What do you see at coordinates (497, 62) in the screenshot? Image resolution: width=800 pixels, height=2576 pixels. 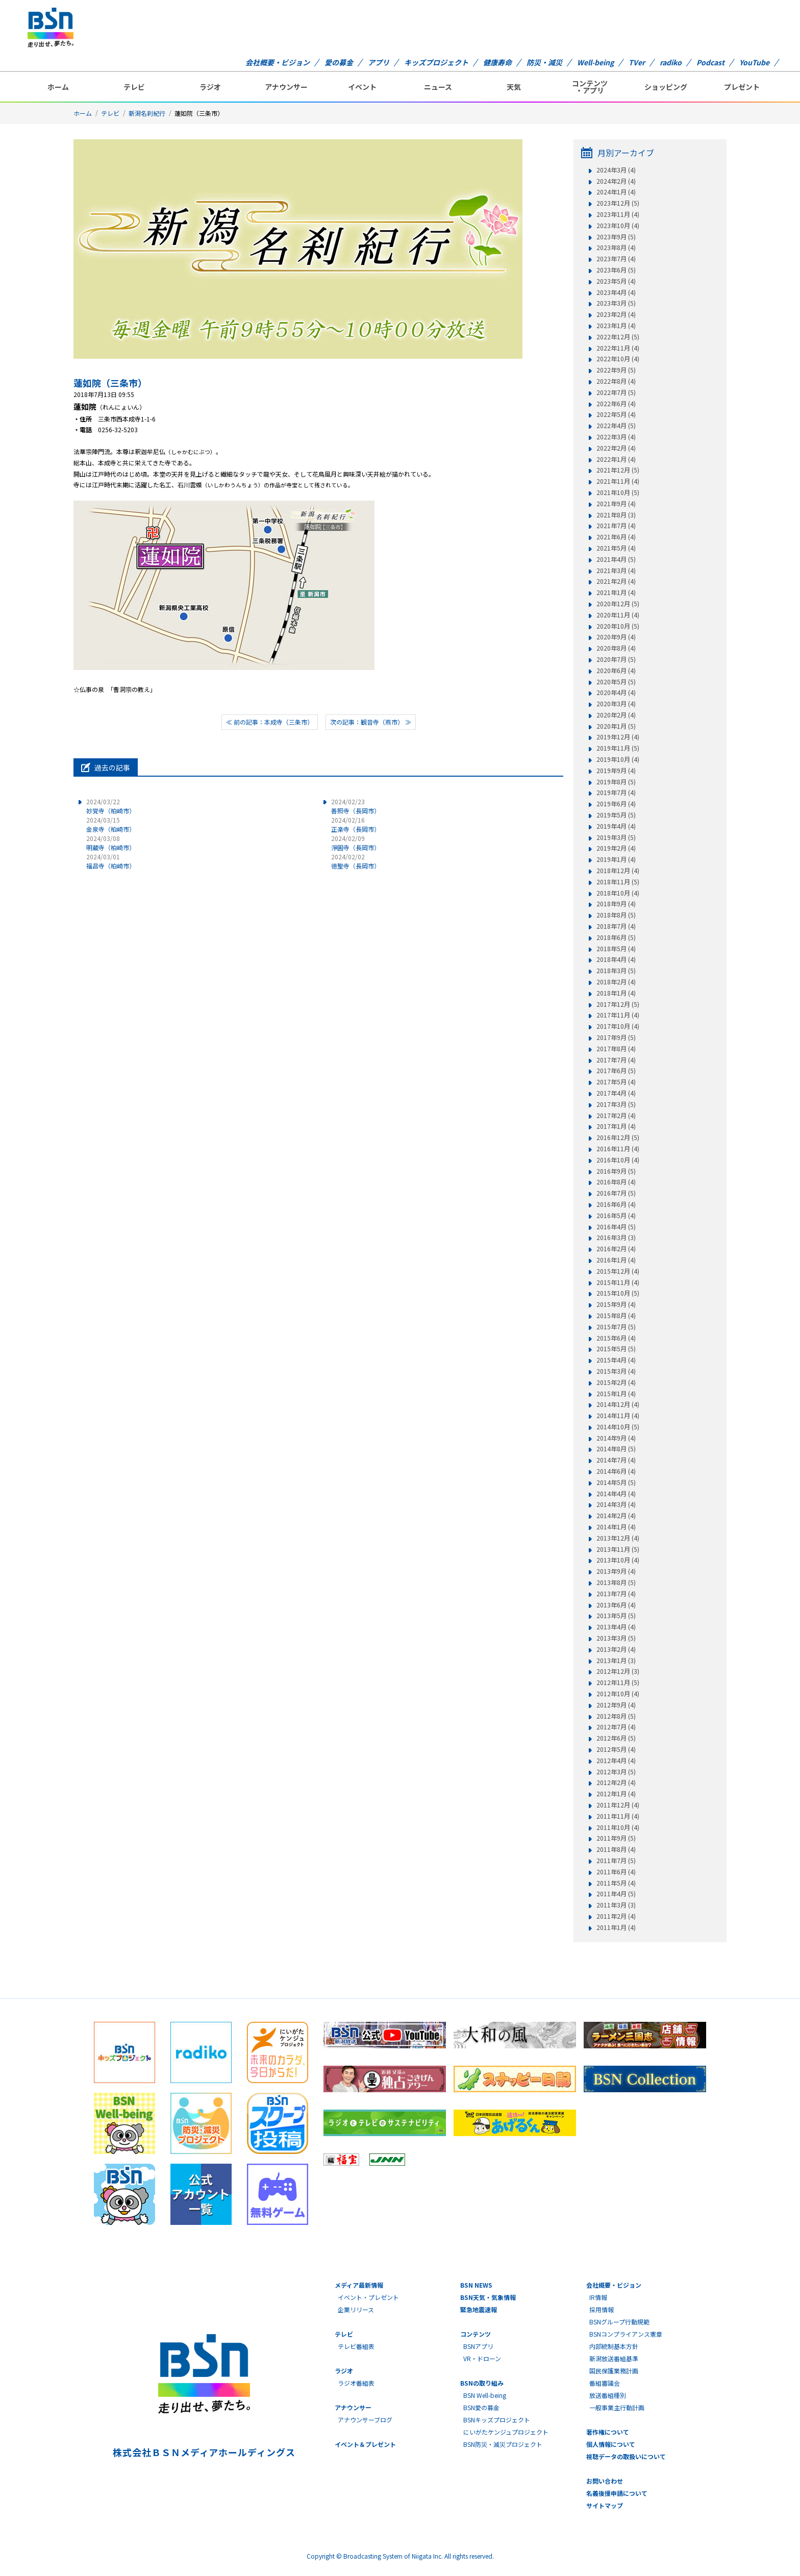 I see `健康寿命` at bounding box center [497, 62].